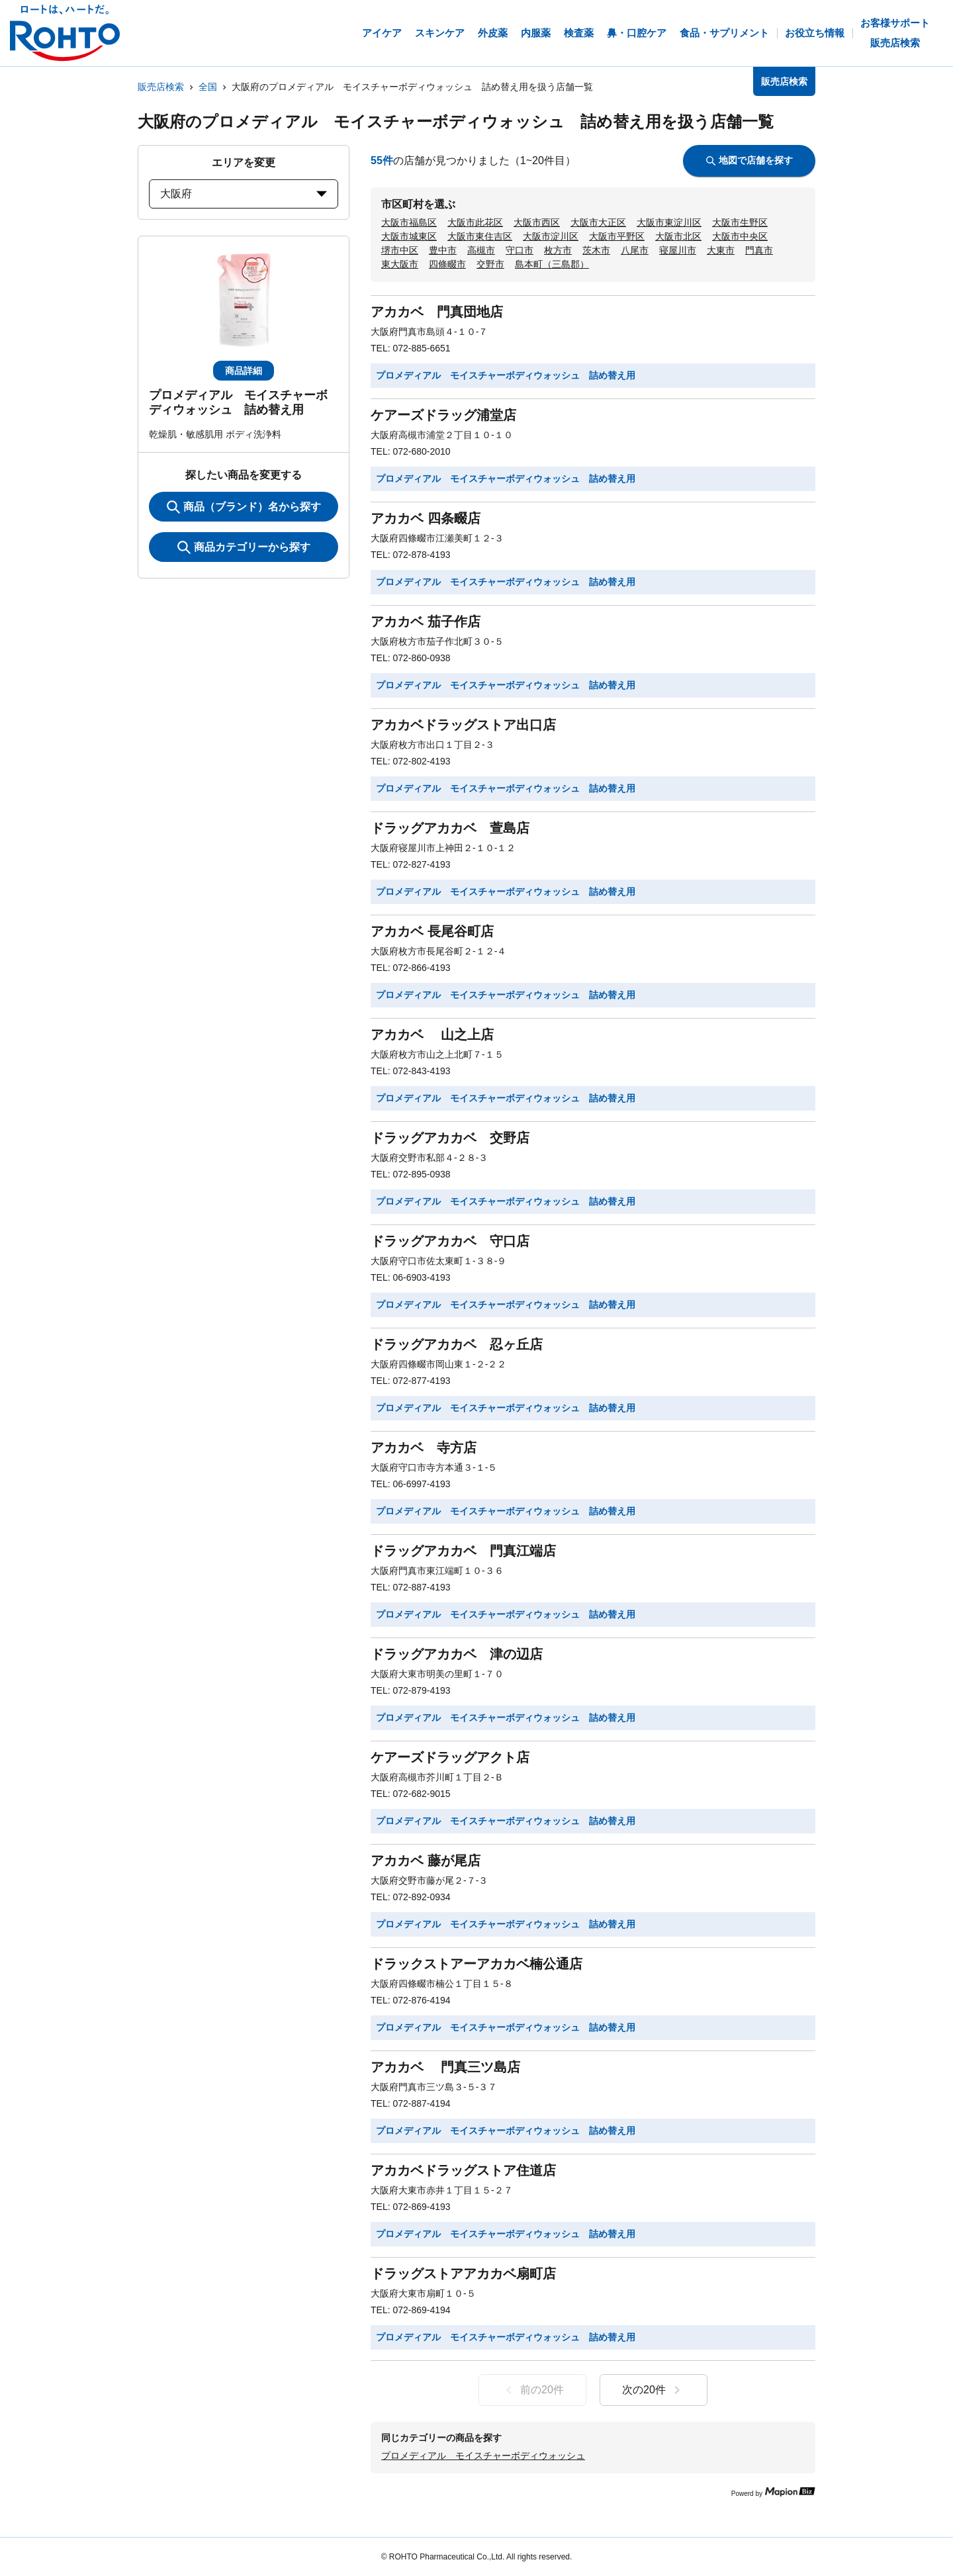 This screenshot has height=2576, width=953. What do you see at coordinates (759, 250) in the screenshot?
I see `門真市` at bounding box center [759, 250].